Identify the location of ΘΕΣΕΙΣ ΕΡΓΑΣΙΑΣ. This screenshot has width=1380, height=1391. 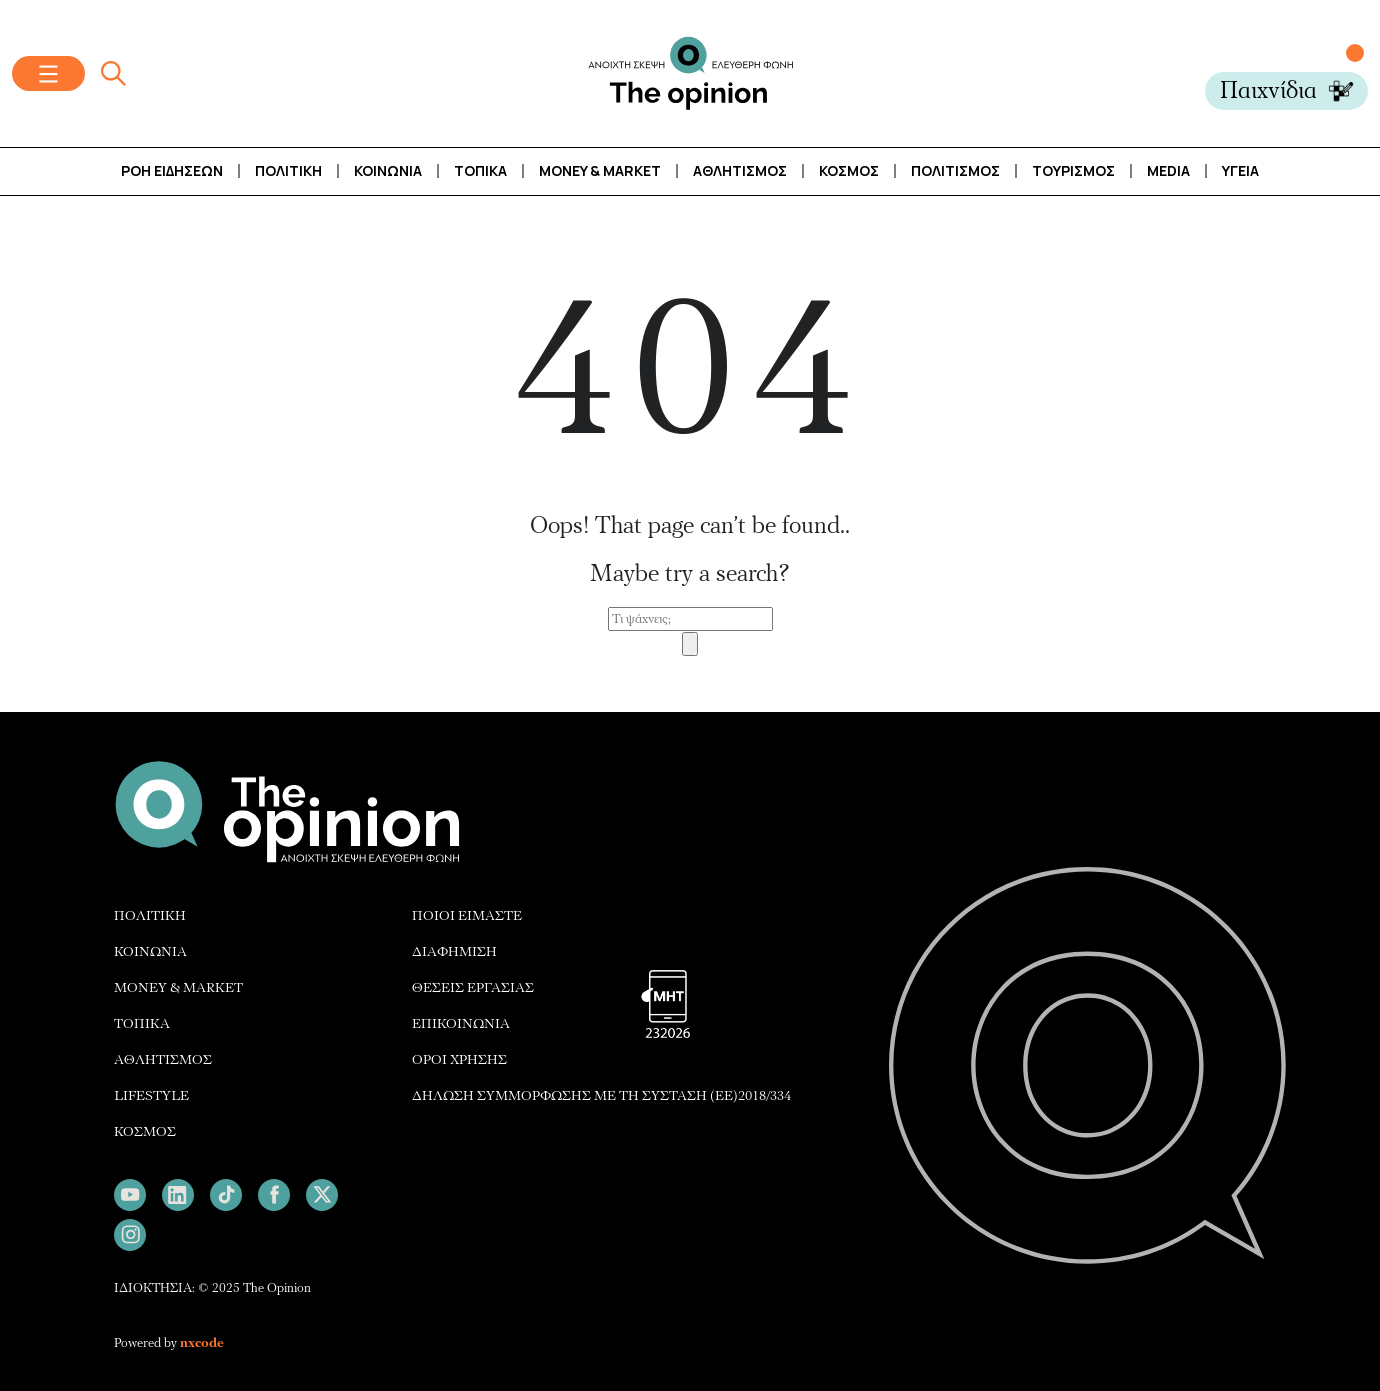
(473, 987).